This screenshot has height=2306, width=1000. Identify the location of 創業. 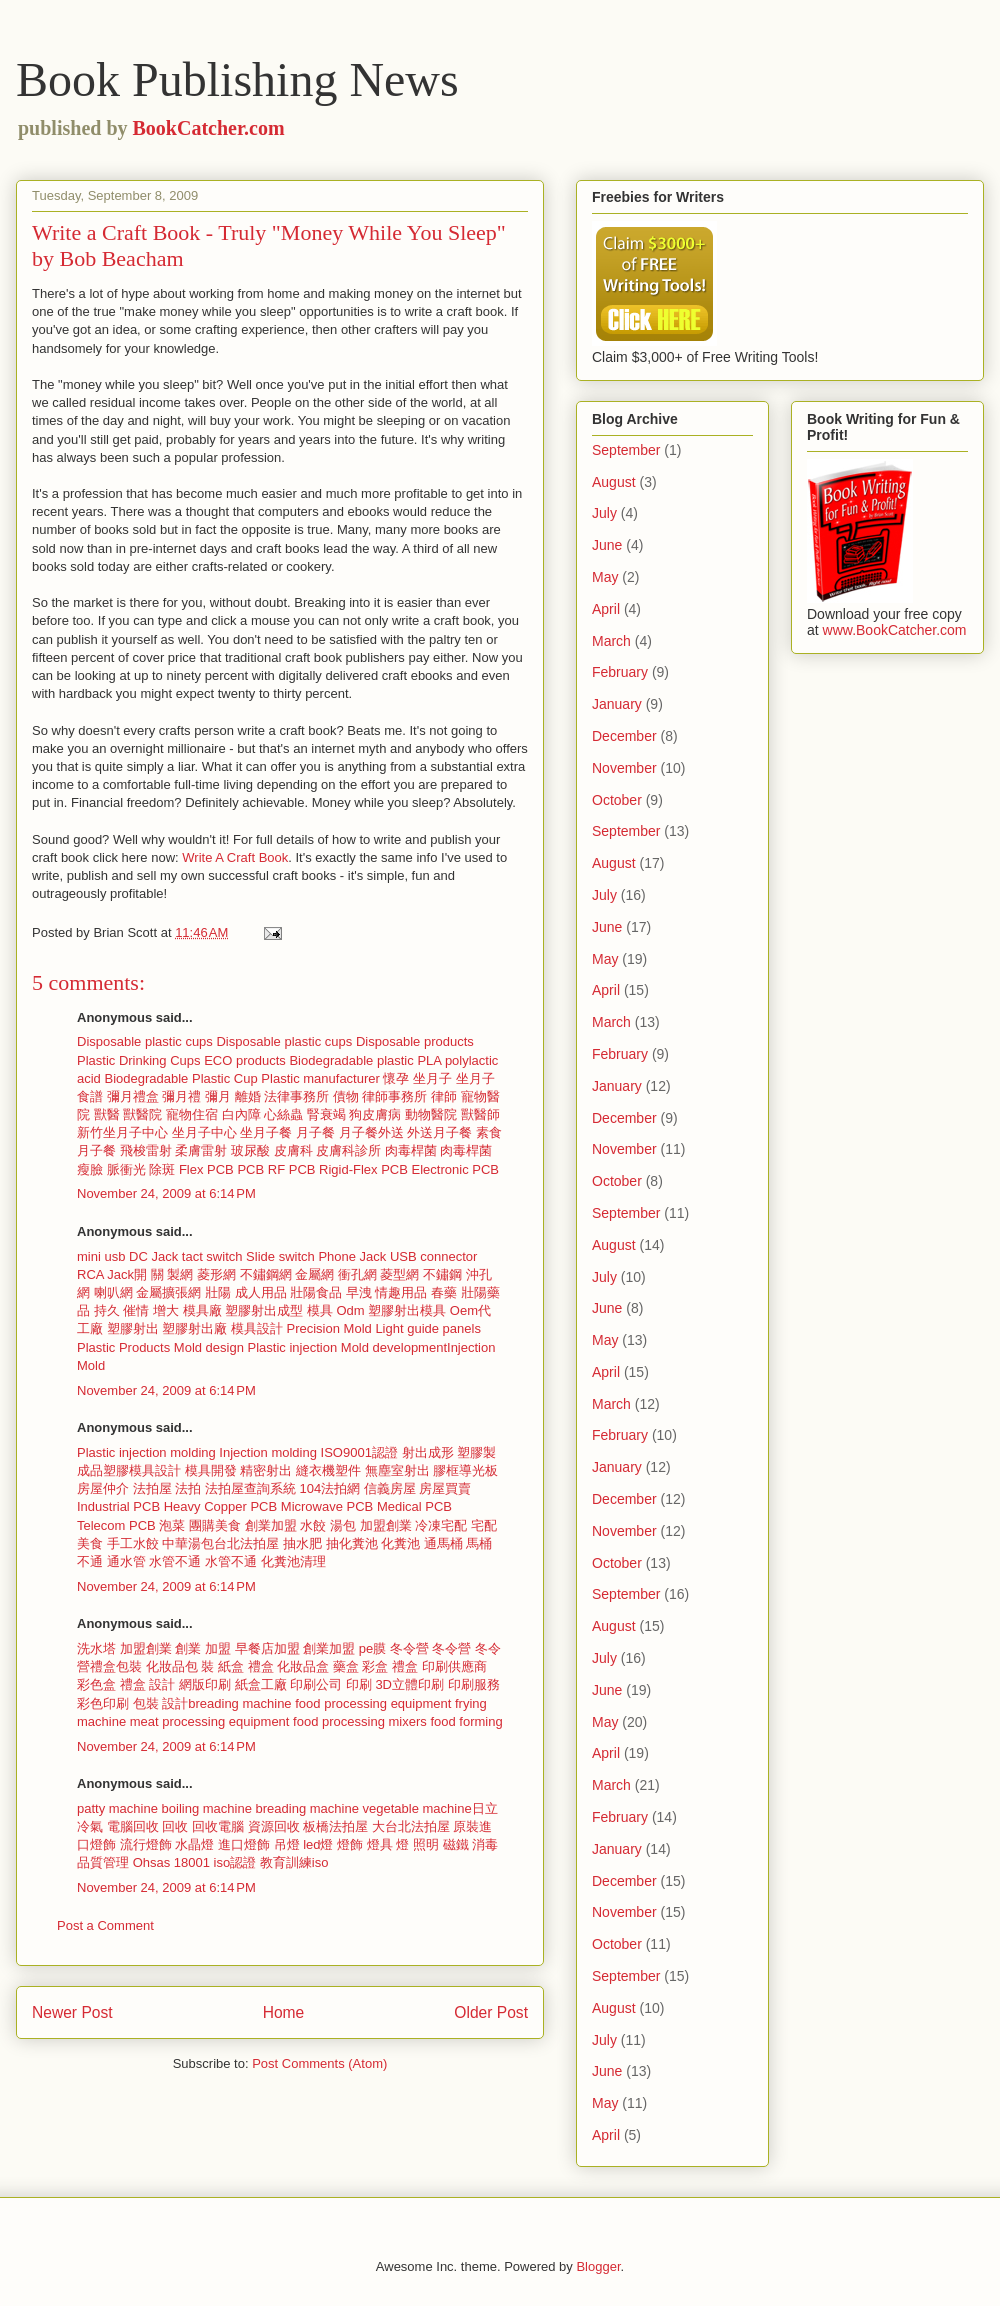
(188, 1648).